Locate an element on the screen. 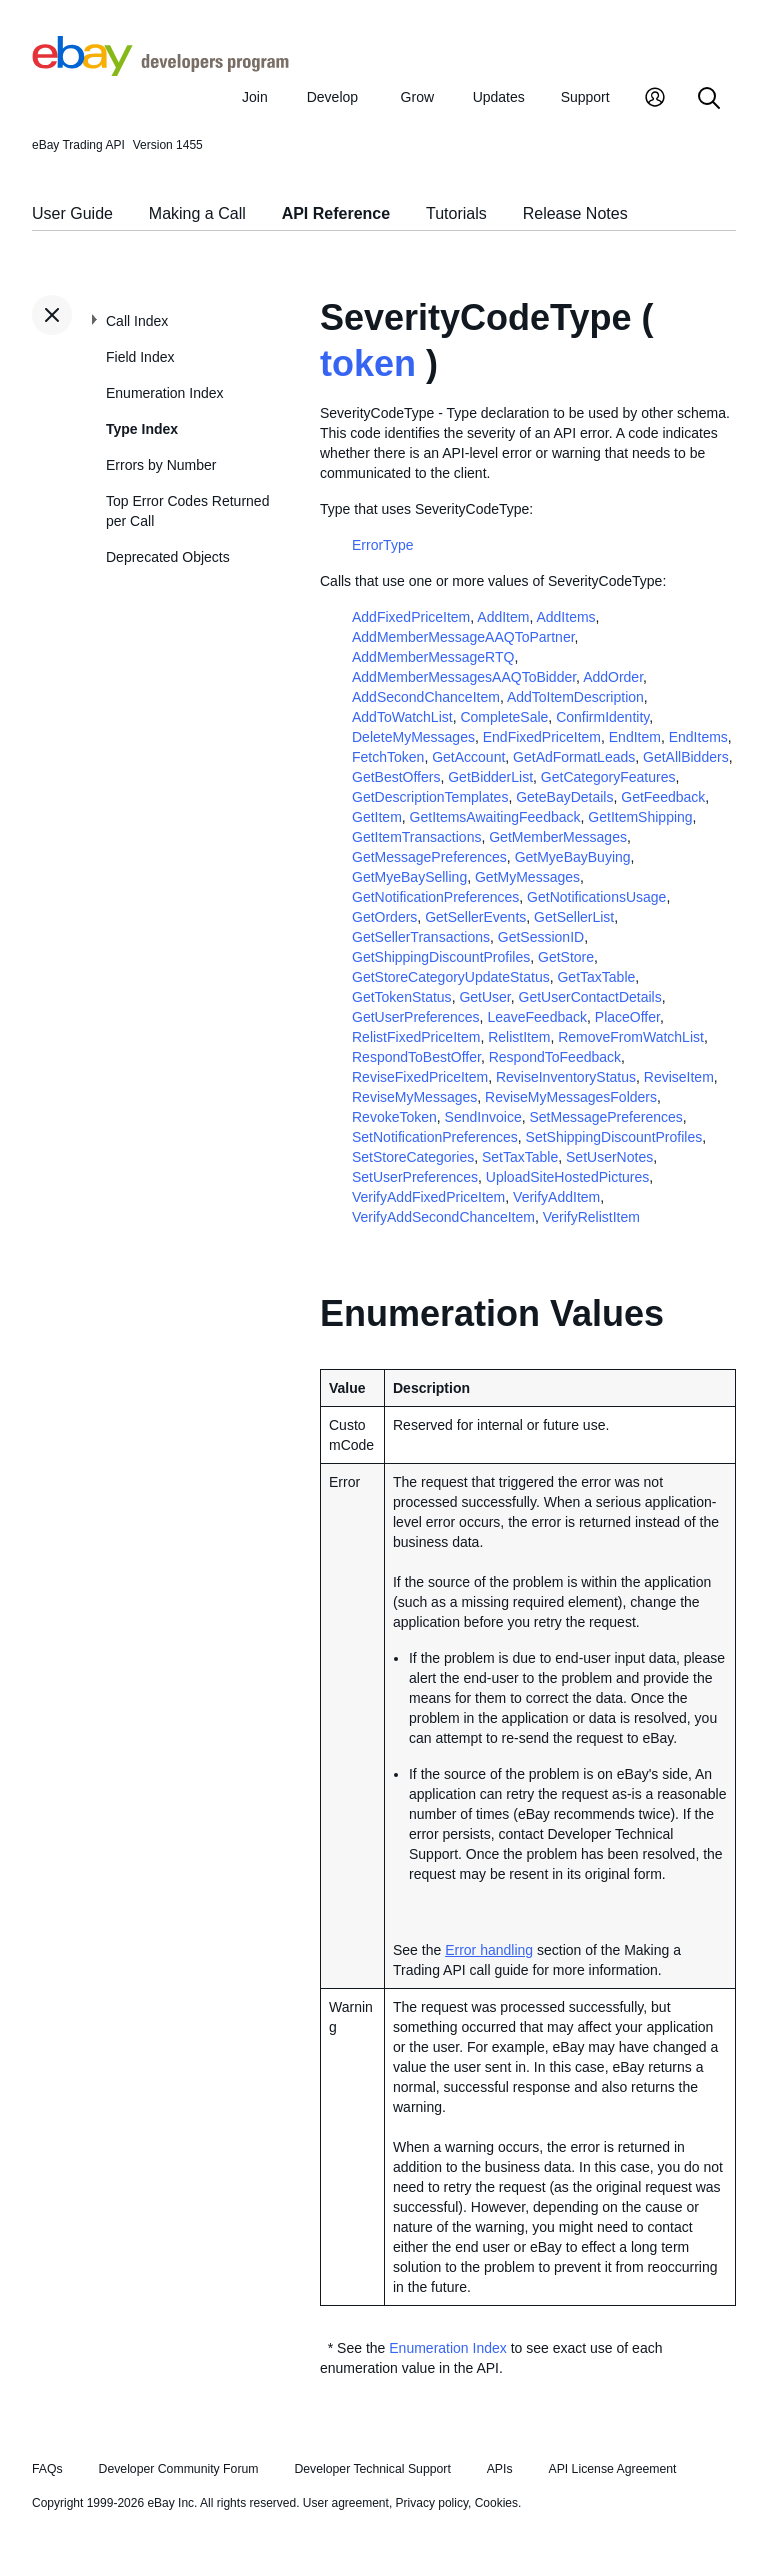 This screenshot has width=768, height=2560. ReviseInventoryStatus is located at coordinates (566, 1077).